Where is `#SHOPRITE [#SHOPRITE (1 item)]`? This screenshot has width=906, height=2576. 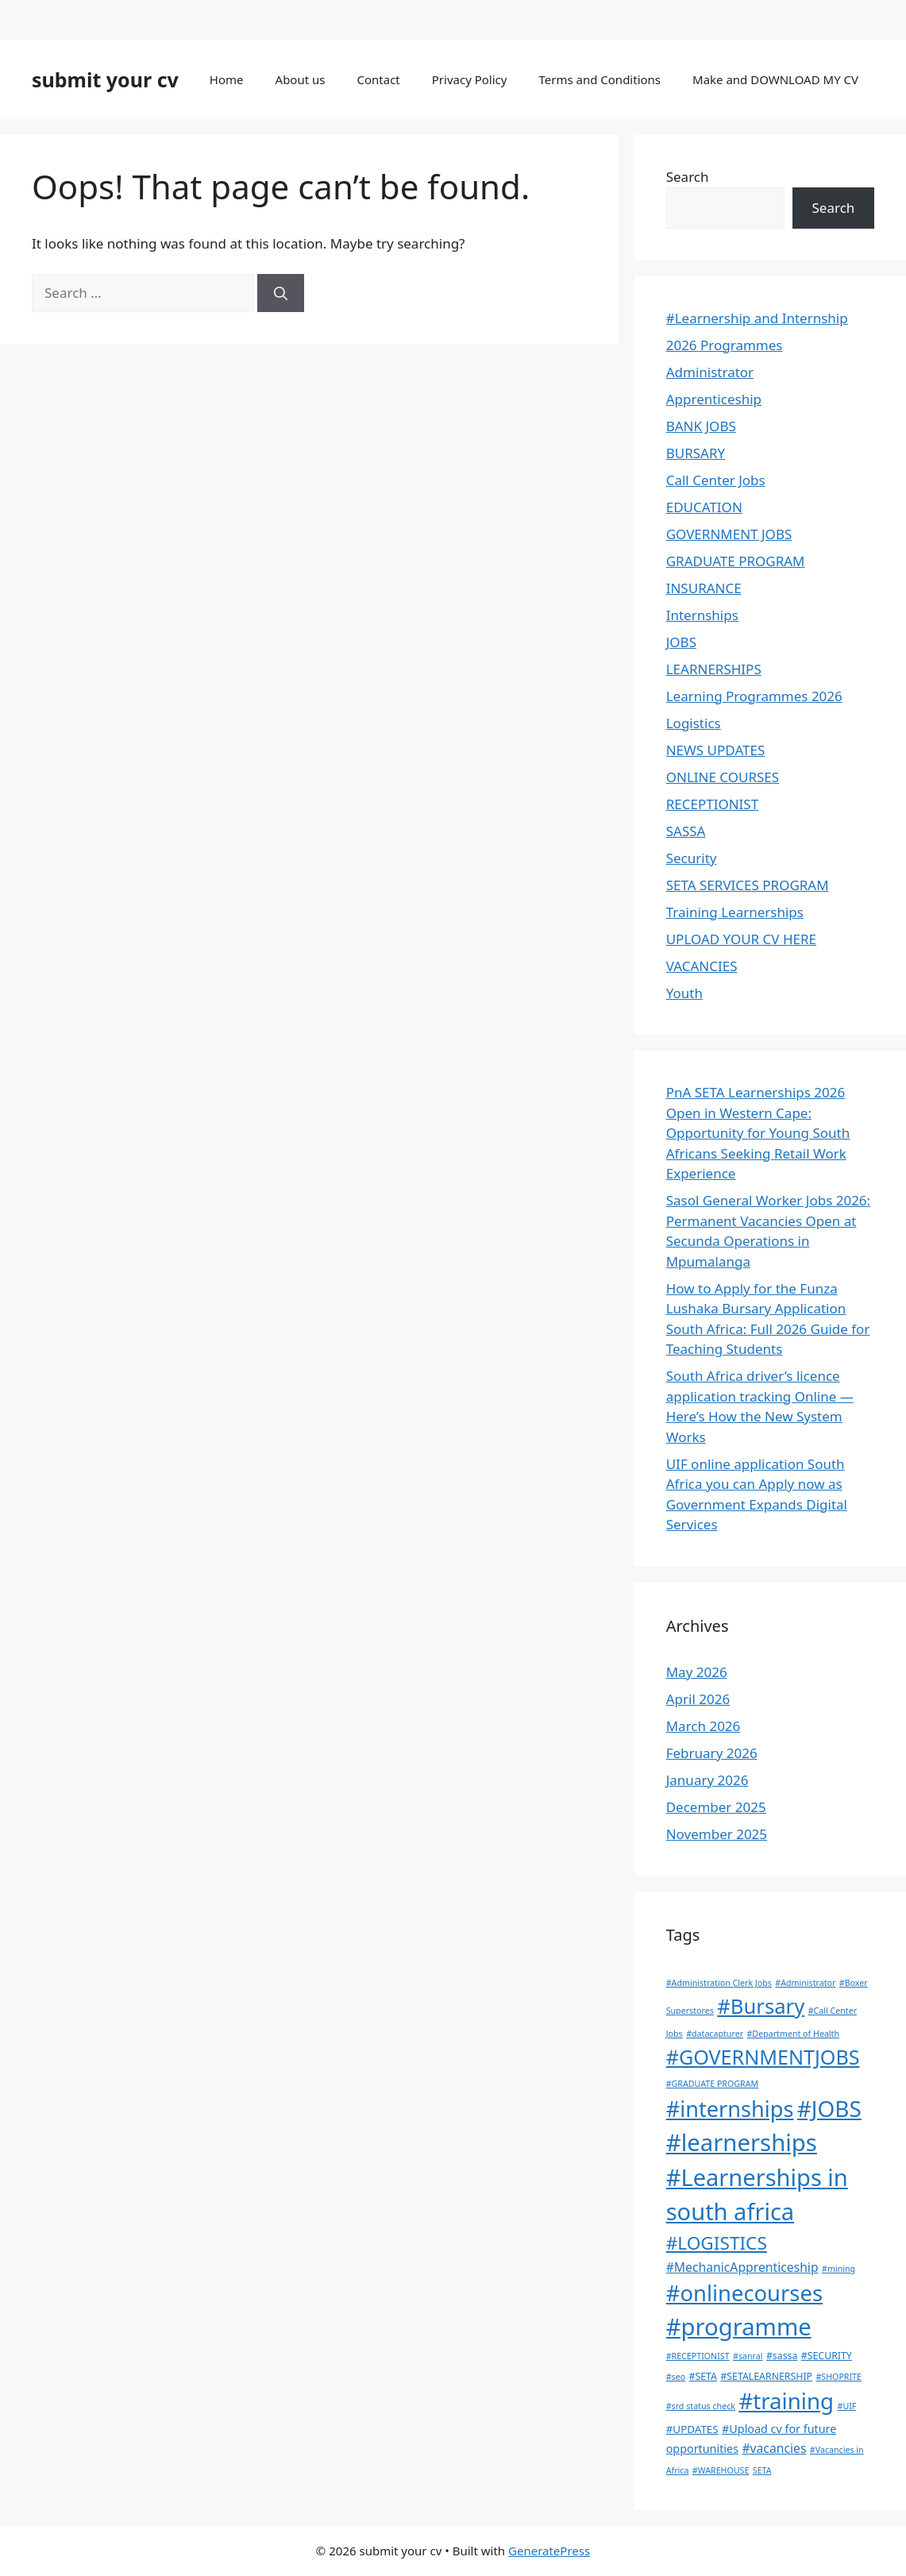
#SHOPRITE [#SHOPRITE (1 item)] is located at coordinates (838, 2376).